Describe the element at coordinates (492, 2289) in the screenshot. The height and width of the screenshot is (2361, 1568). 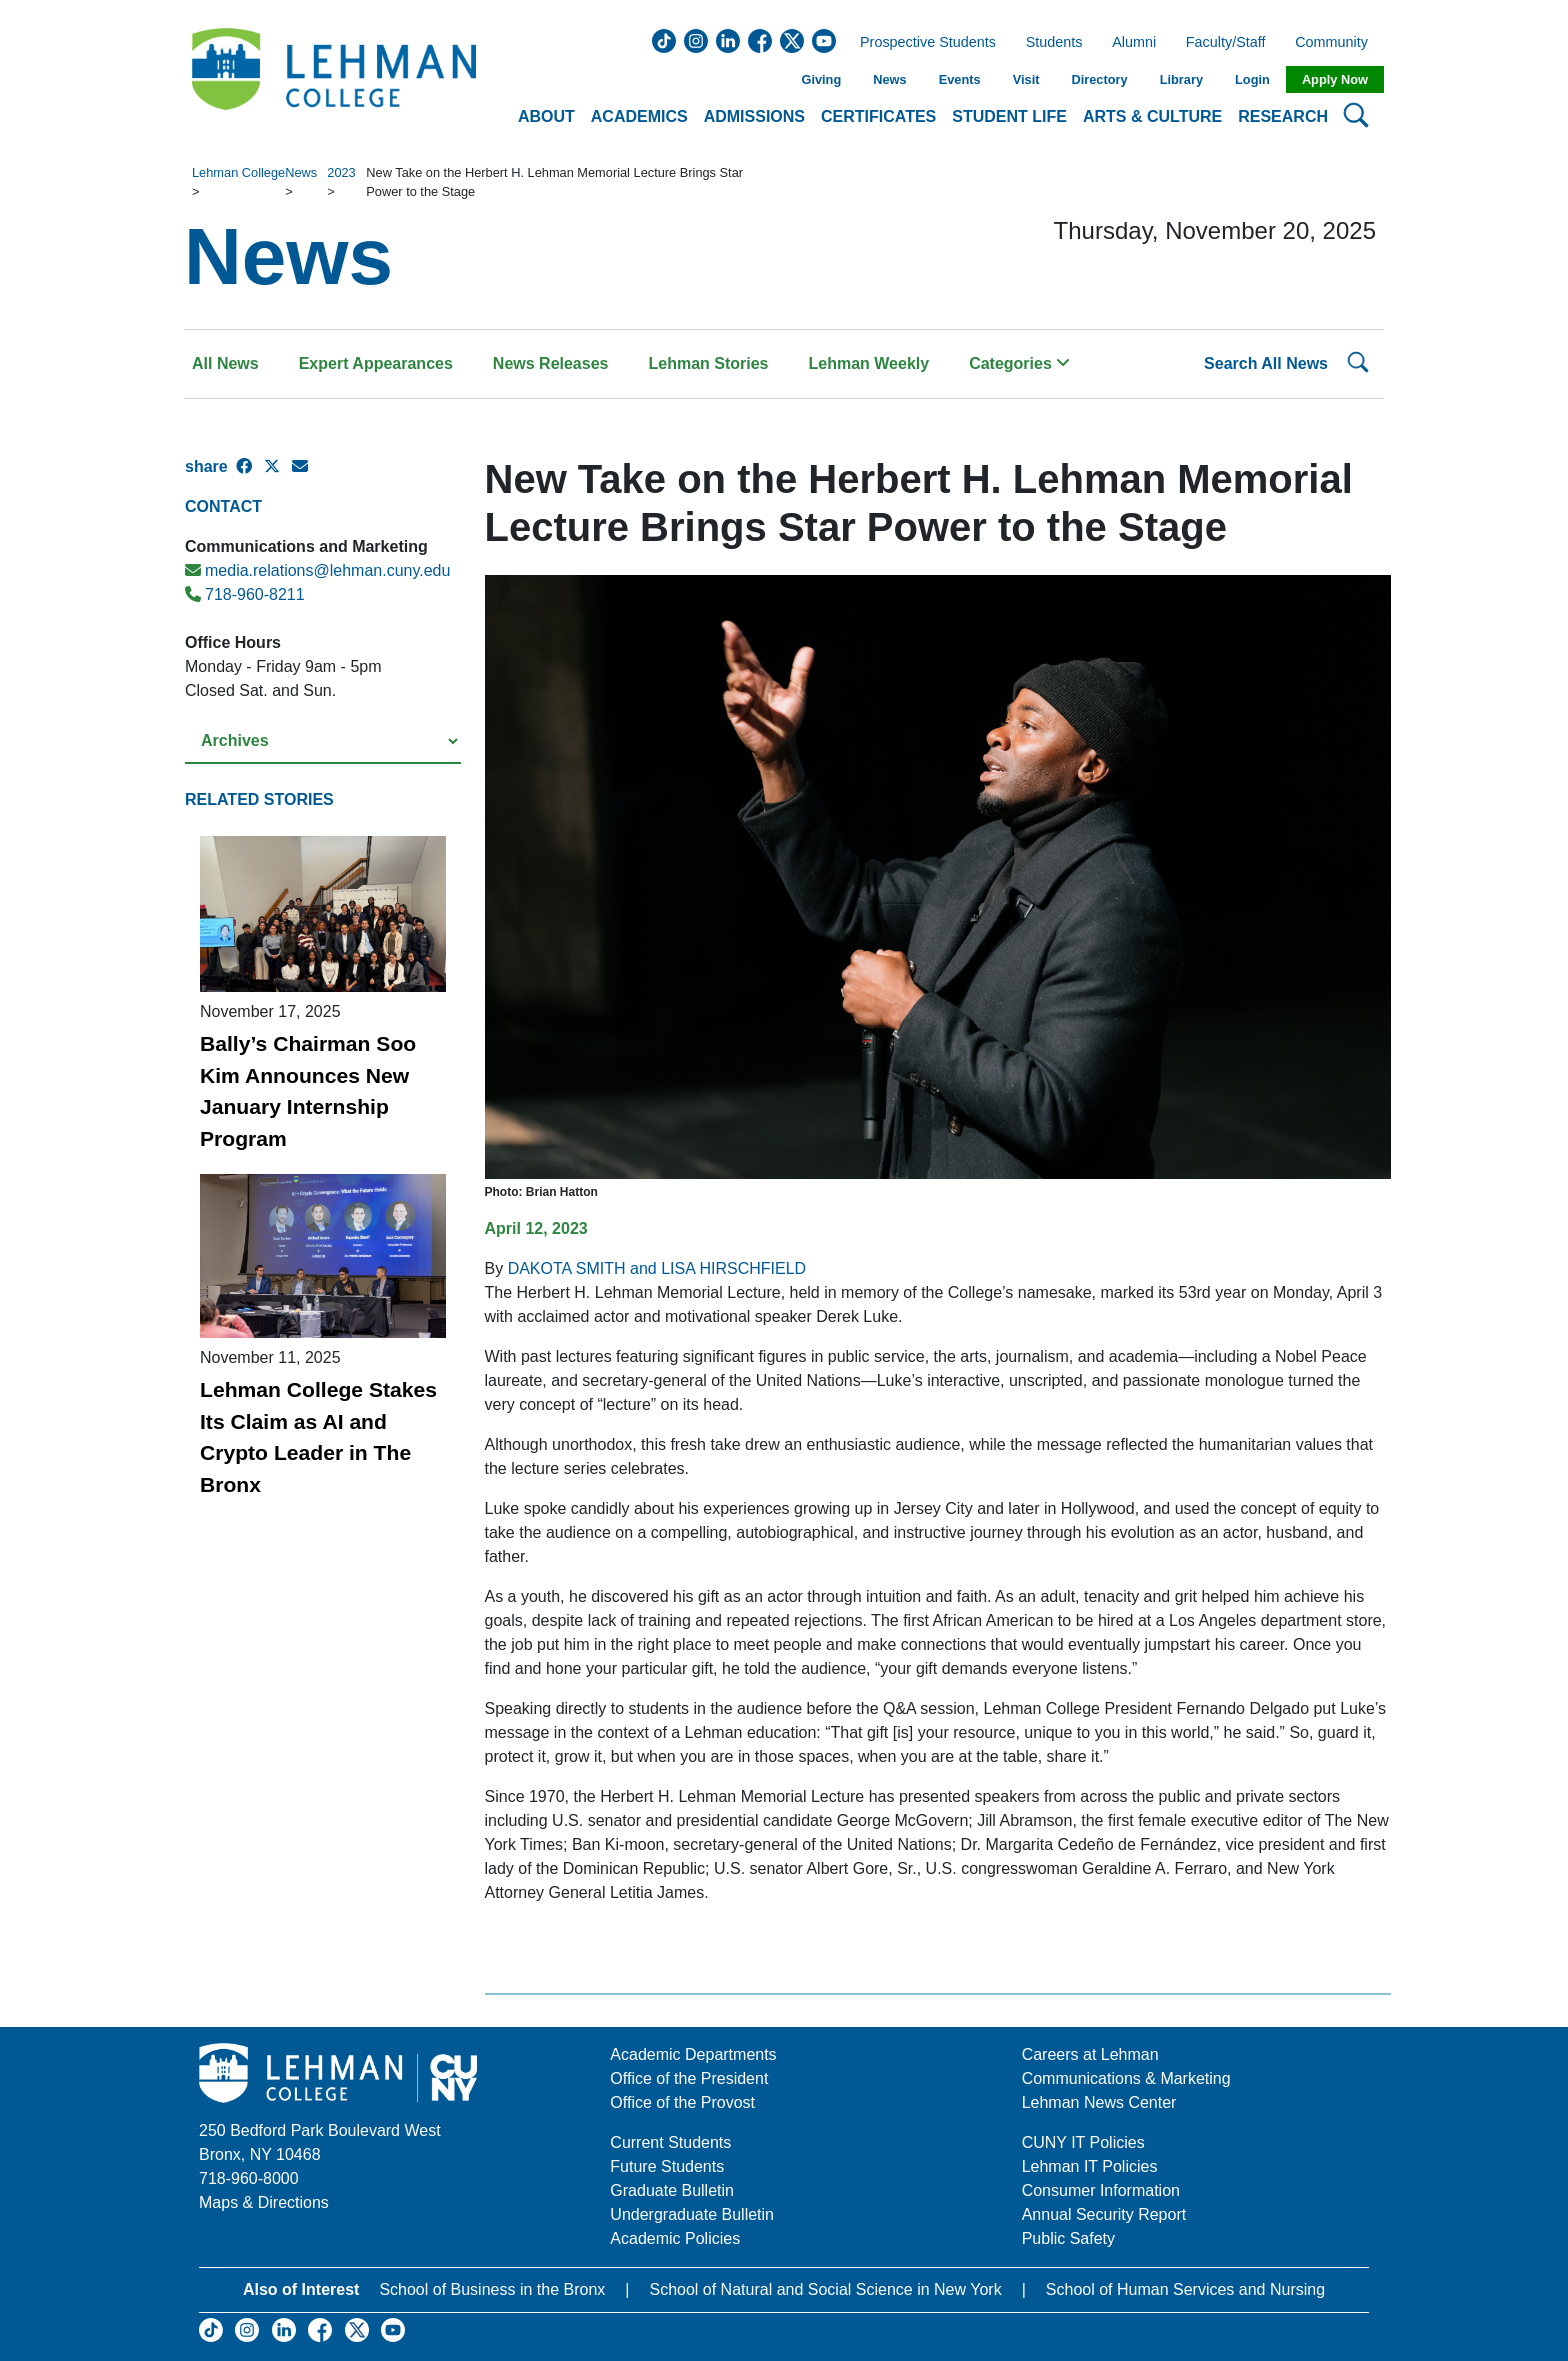
I see `School of Business in the Bronx` at that location.